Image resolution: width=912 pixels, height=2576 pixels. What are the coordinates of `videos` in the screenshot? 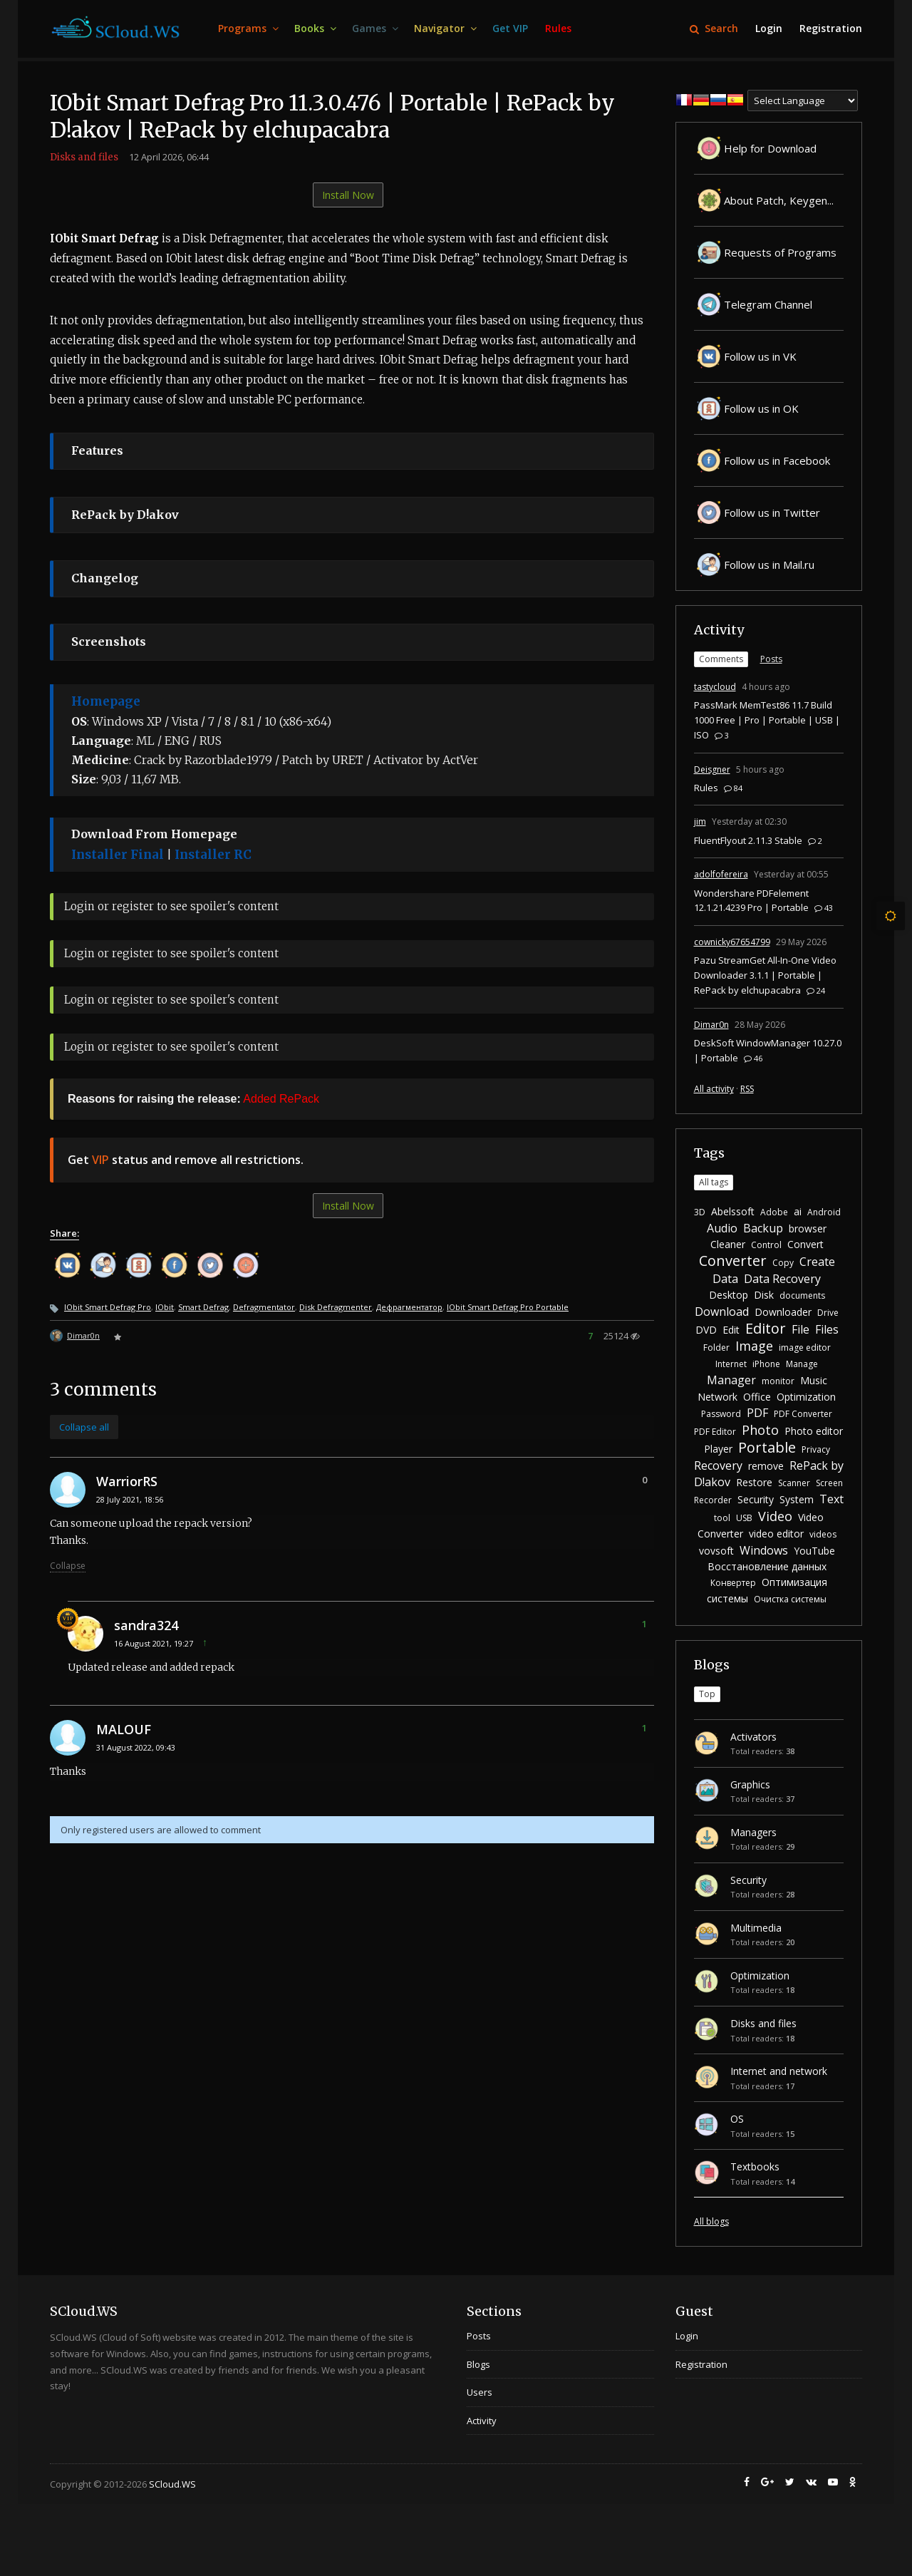 It's located at (822, 1534).